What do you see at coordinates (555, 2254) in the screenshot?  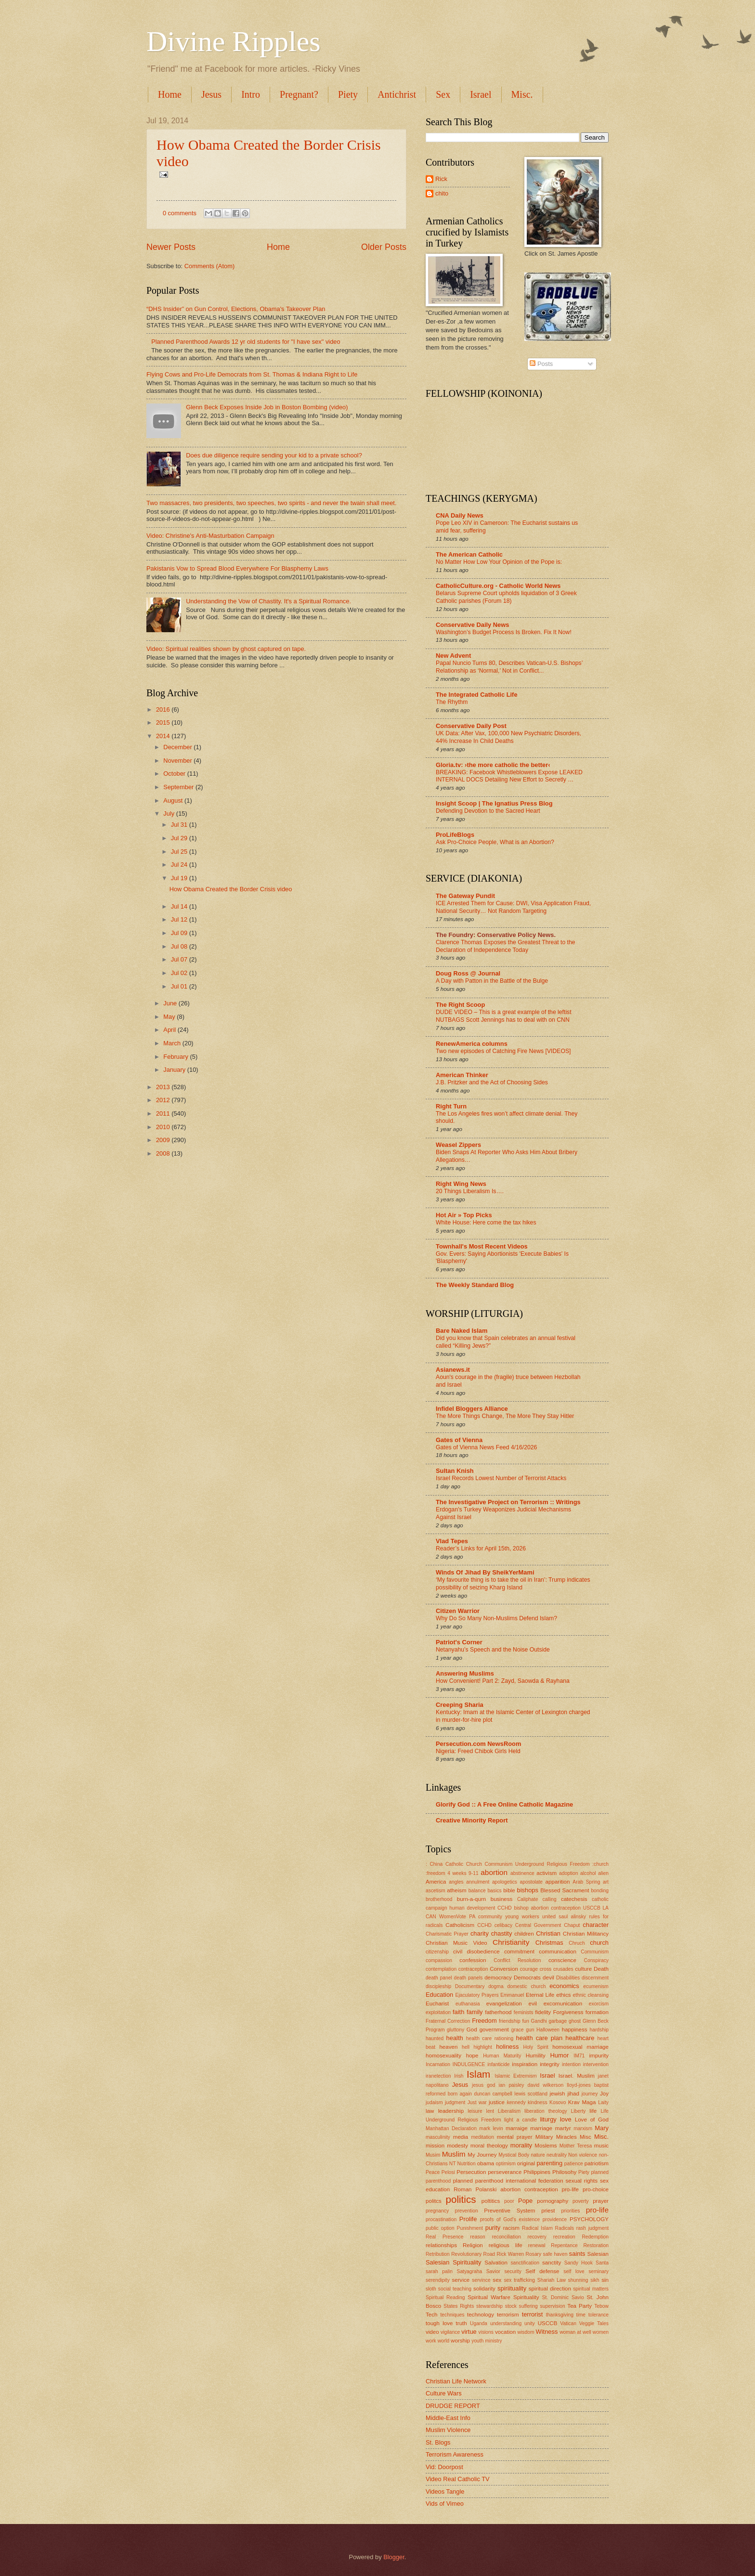 I see `safe haven` at bounding box center [555, 2254].